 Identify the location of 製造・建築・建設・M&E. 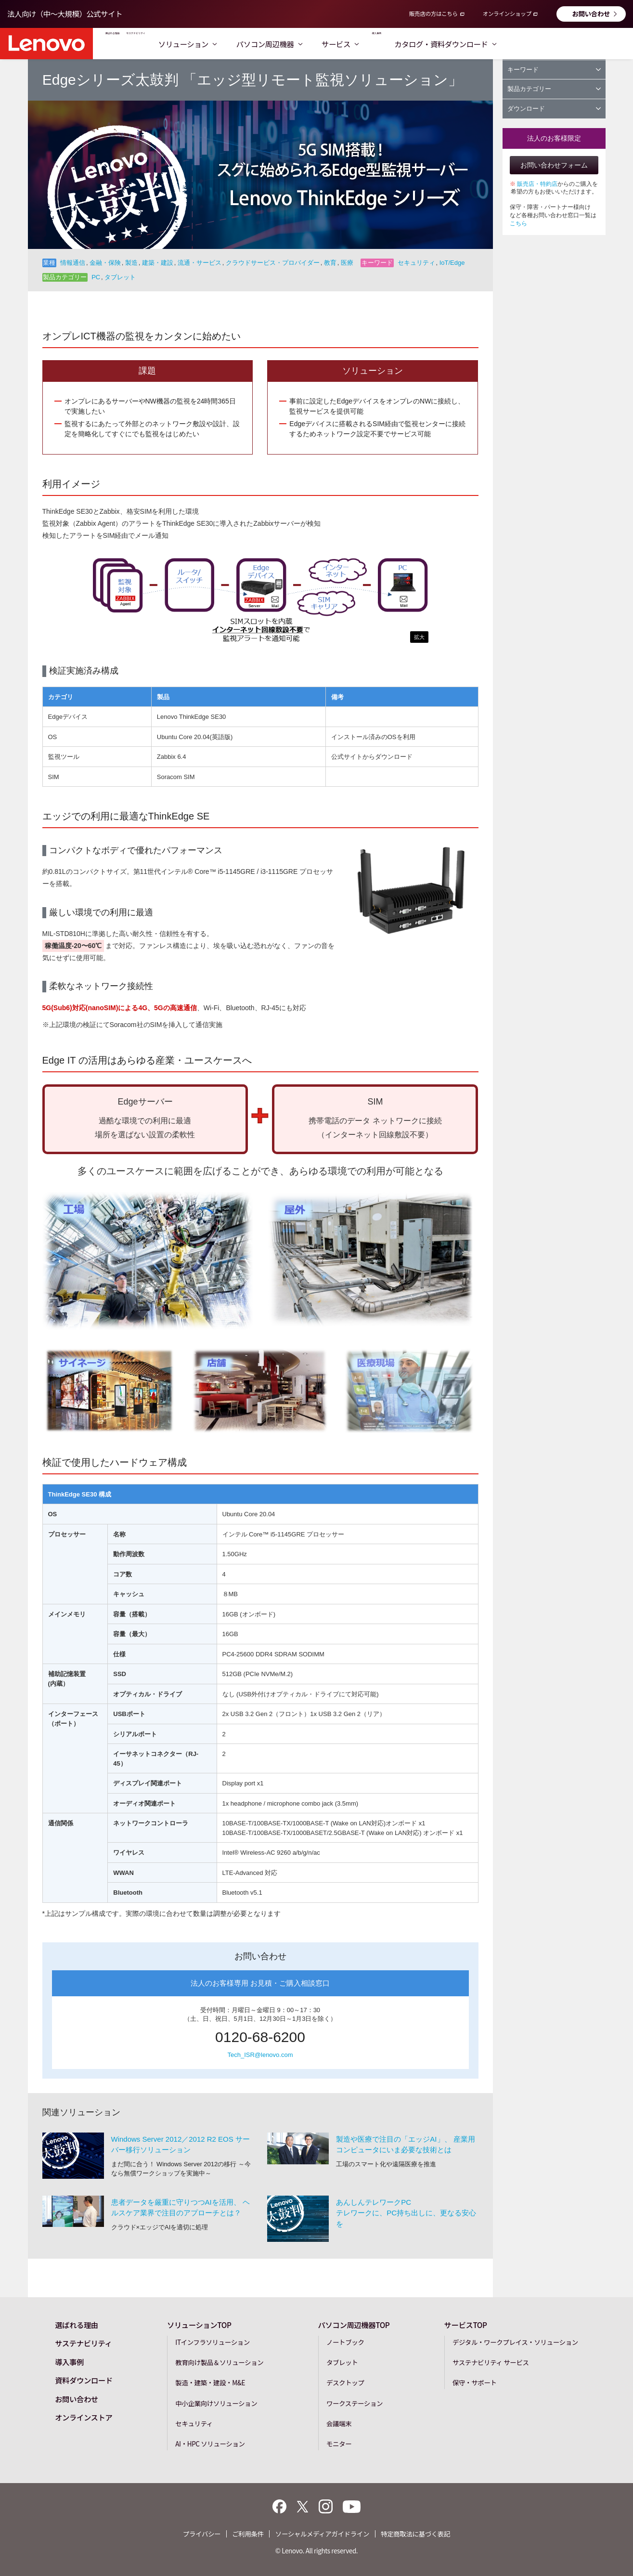
(210, 2381).